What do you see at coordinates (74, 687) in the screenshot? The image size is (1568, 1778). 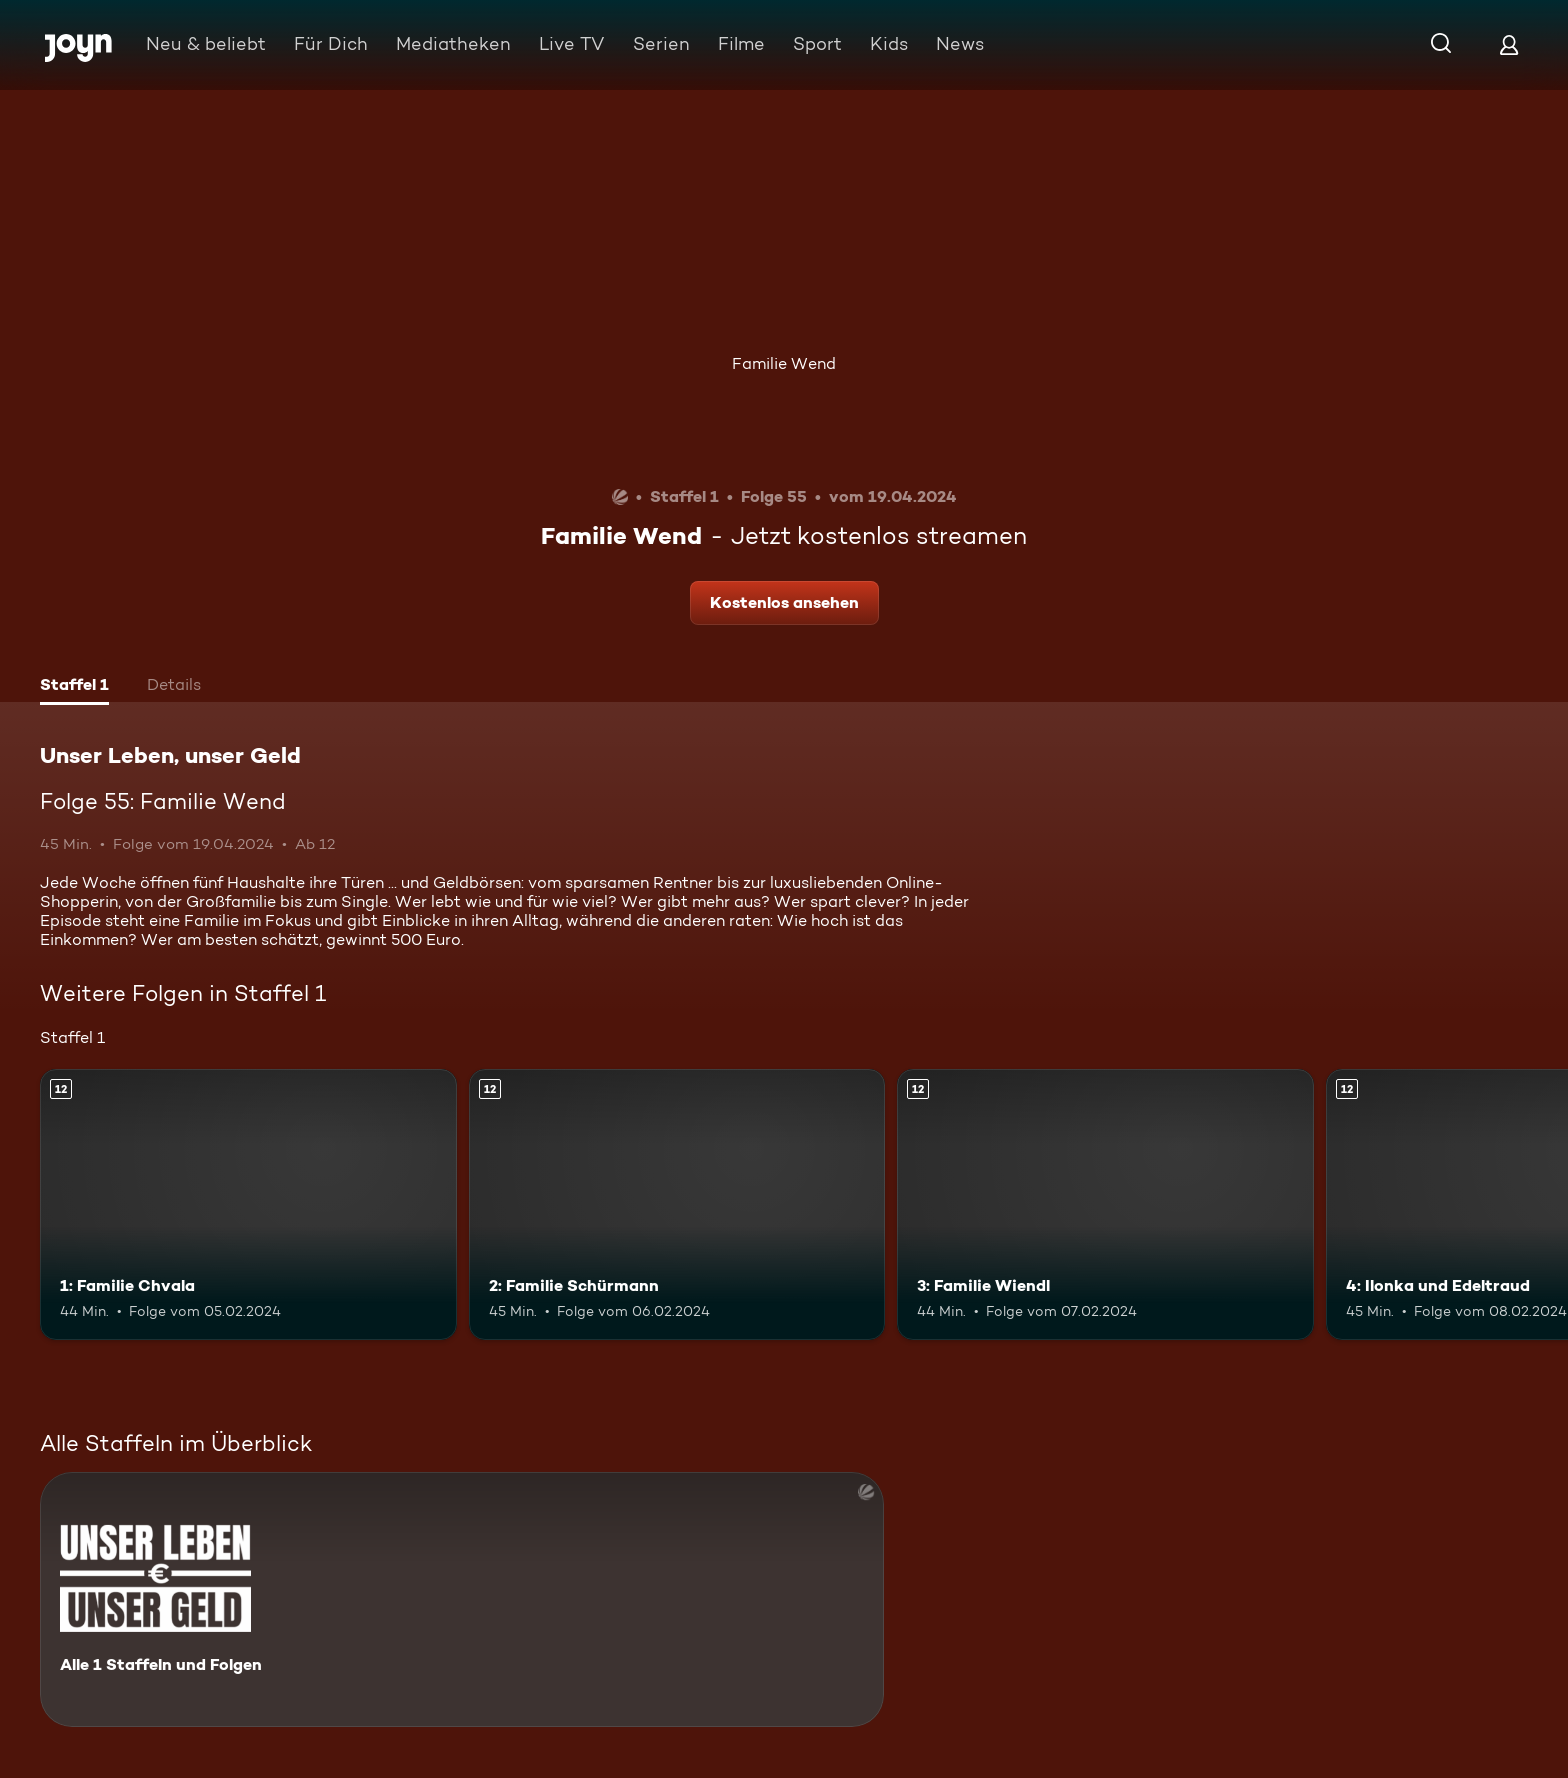 I see `[tab]` at bounding box center [74, 687].